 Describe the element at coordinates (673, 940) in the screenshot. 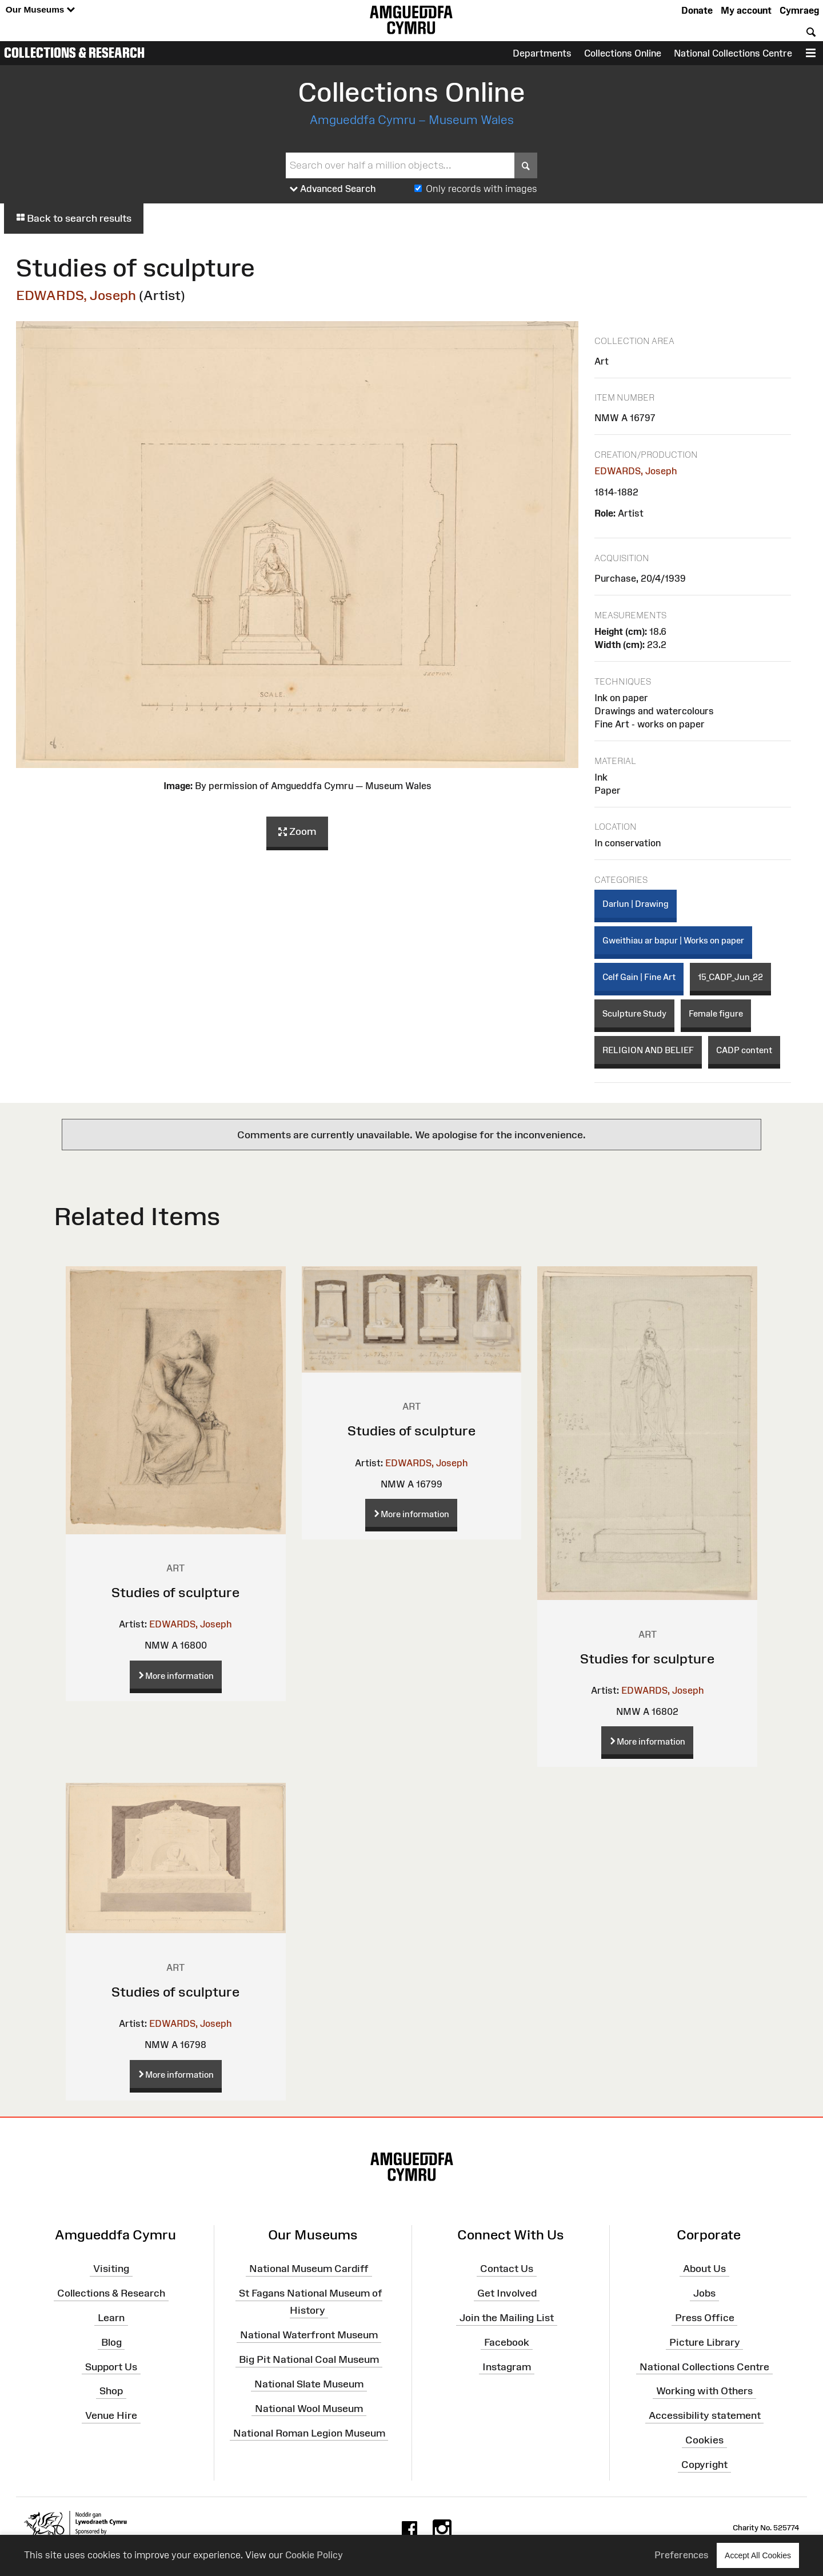

I see `Gweithiau ar bapur | Works on paper` at that location.